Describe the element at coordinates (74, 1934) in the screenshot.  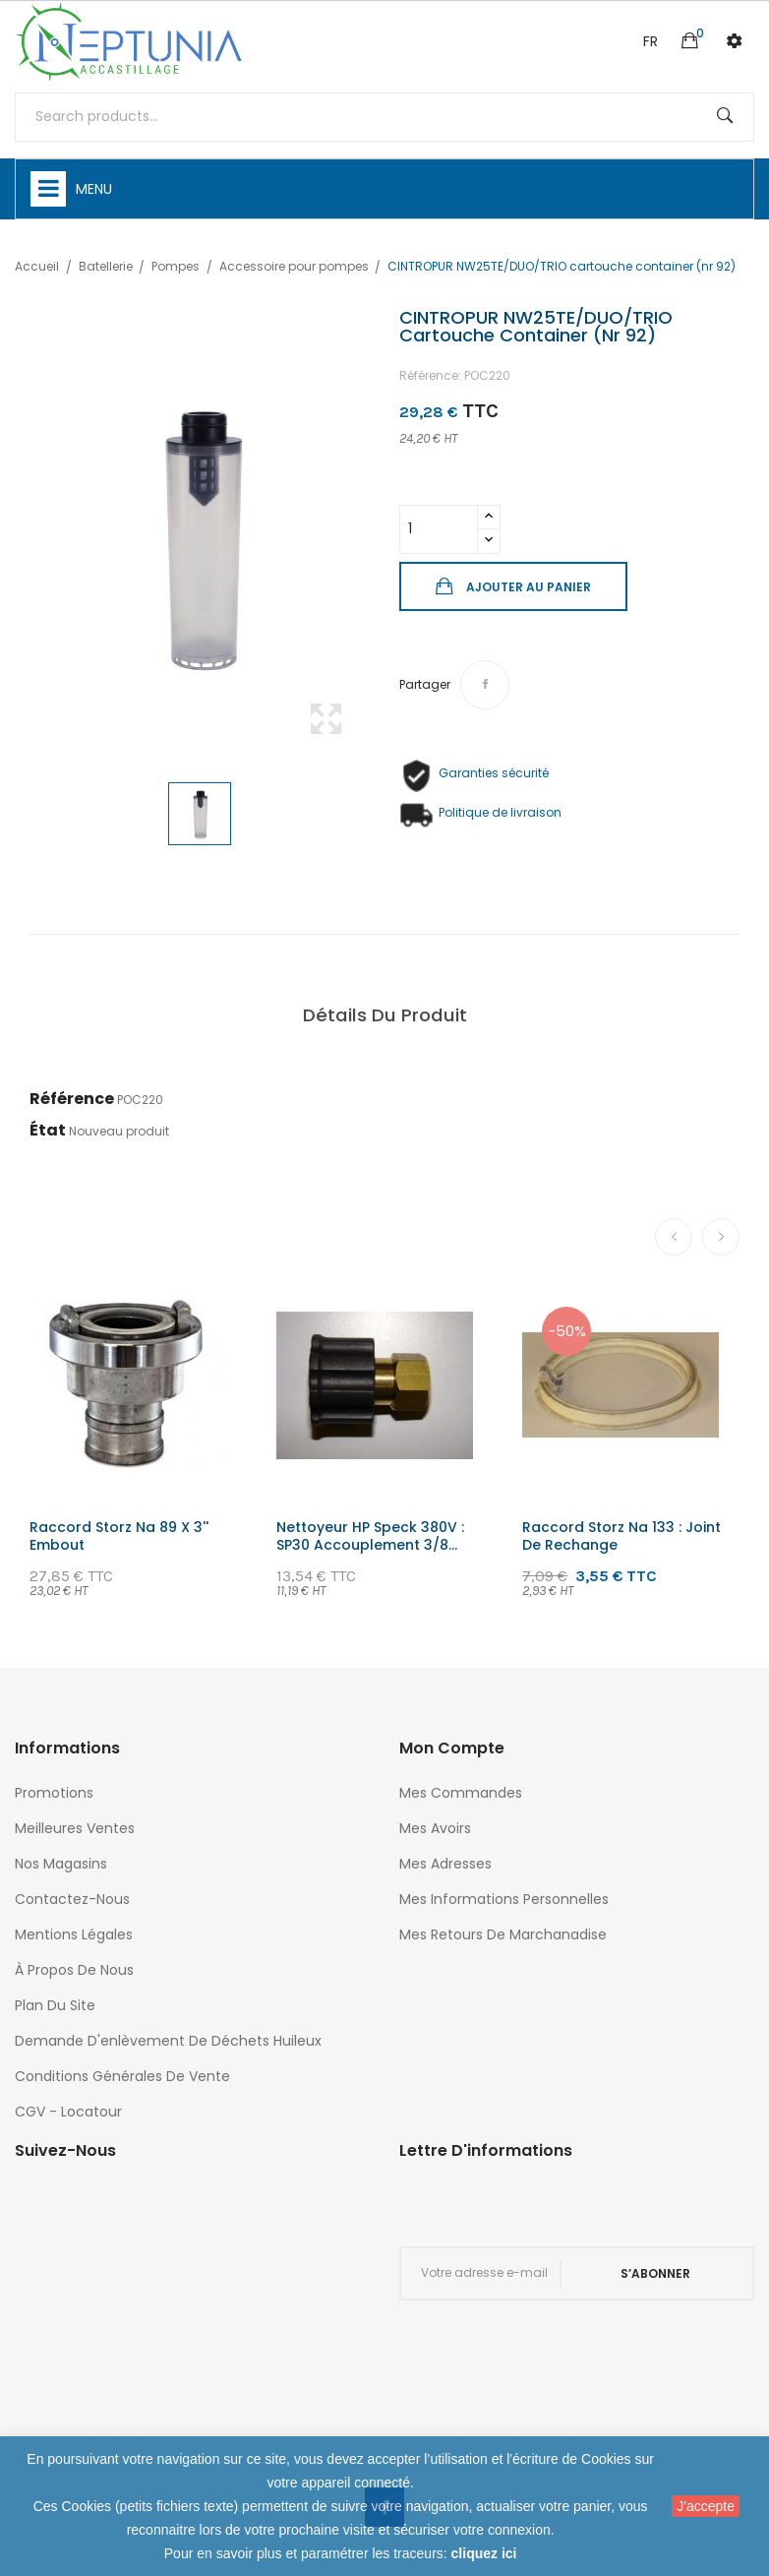
I see `Mentions légales` at that location.